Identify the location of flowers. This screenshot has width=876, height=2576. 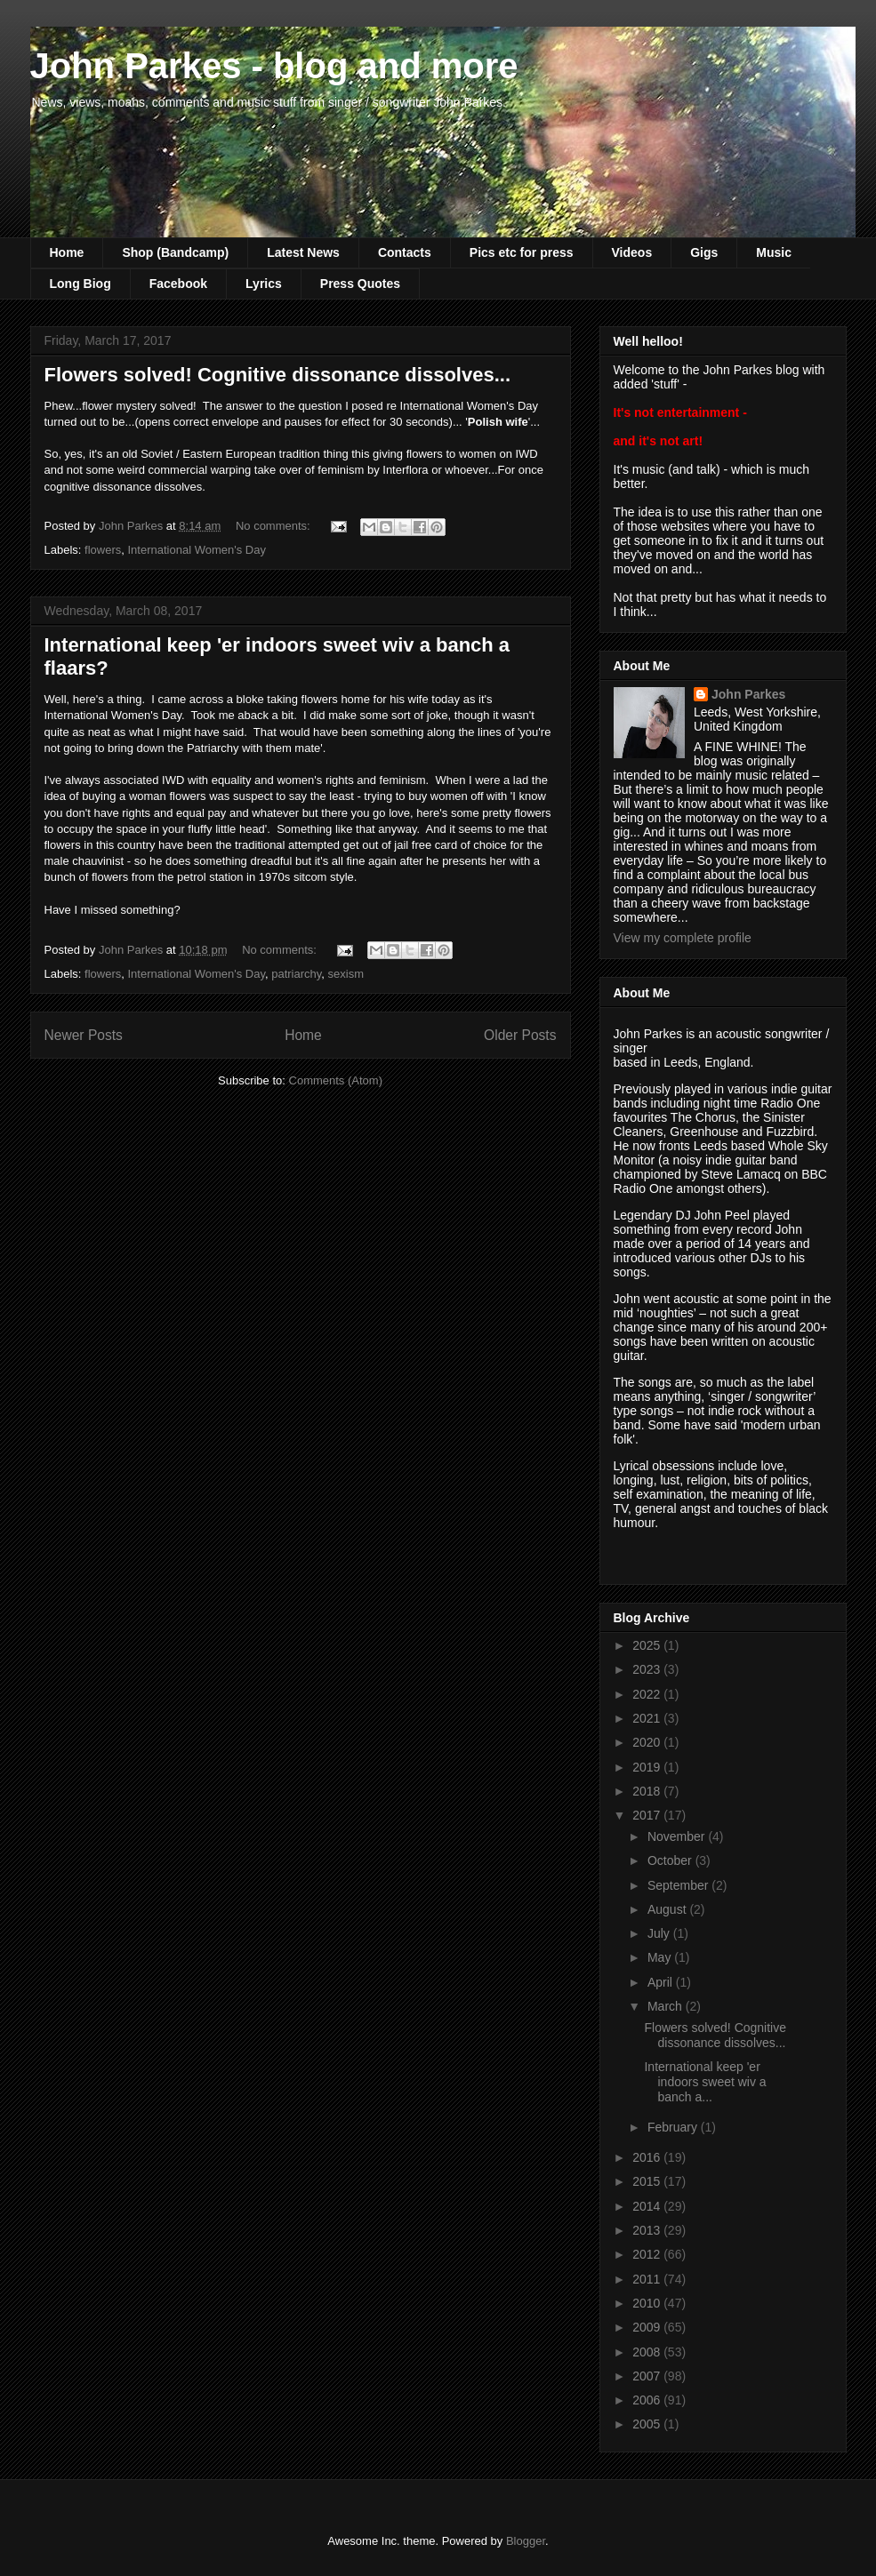
(102, 549).